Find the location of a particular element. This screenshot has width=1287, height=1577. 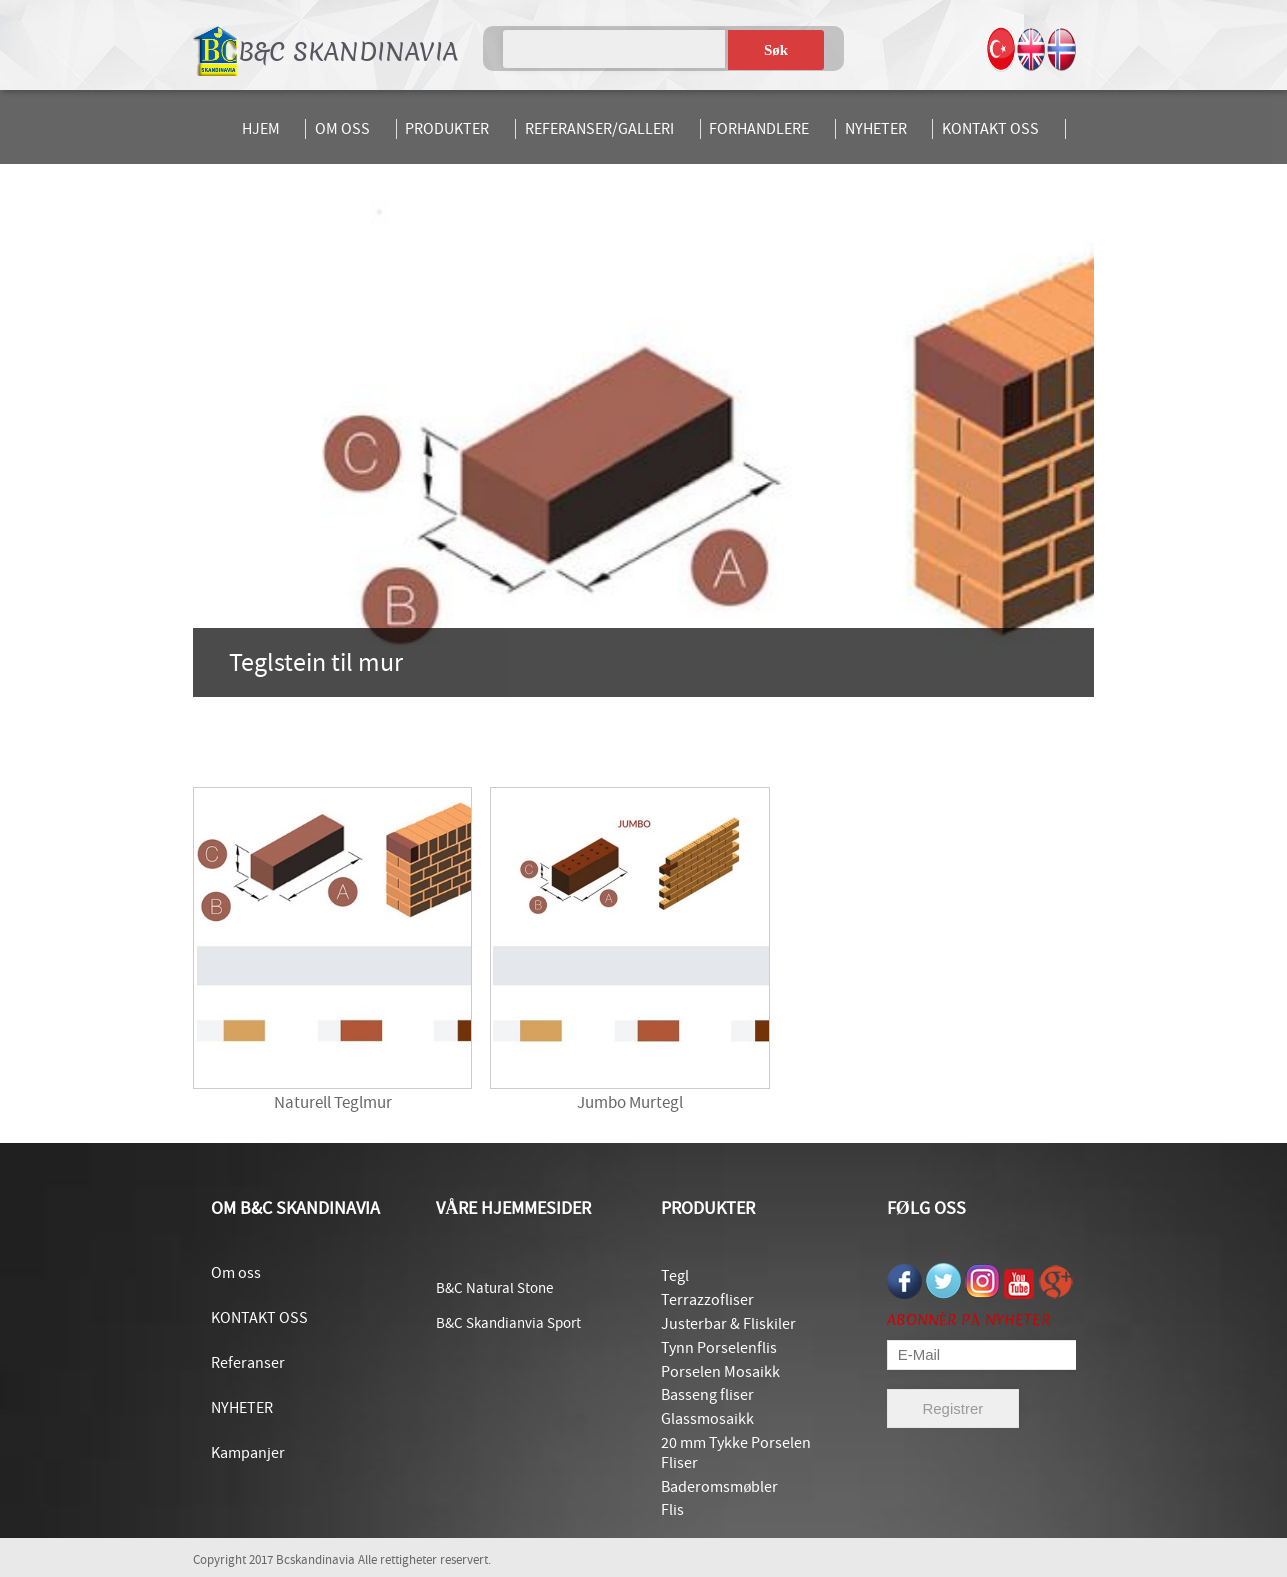

Basseng fliser is located at coordinates (707, 1395).